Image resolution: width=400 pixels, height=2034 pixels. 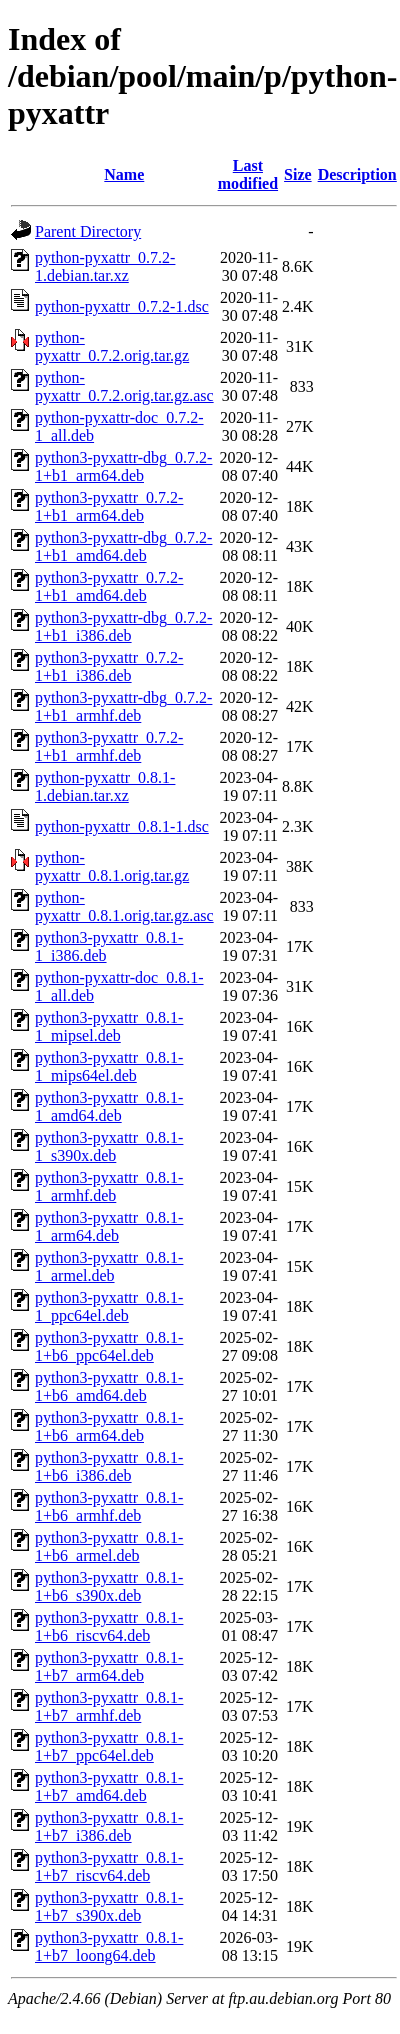 What do you see at coordinates (109, 1146) in the screenshot?
I see `python3-pyxattr_0.8.1-1_s390x.deb` at bounding box center [109, 1146].